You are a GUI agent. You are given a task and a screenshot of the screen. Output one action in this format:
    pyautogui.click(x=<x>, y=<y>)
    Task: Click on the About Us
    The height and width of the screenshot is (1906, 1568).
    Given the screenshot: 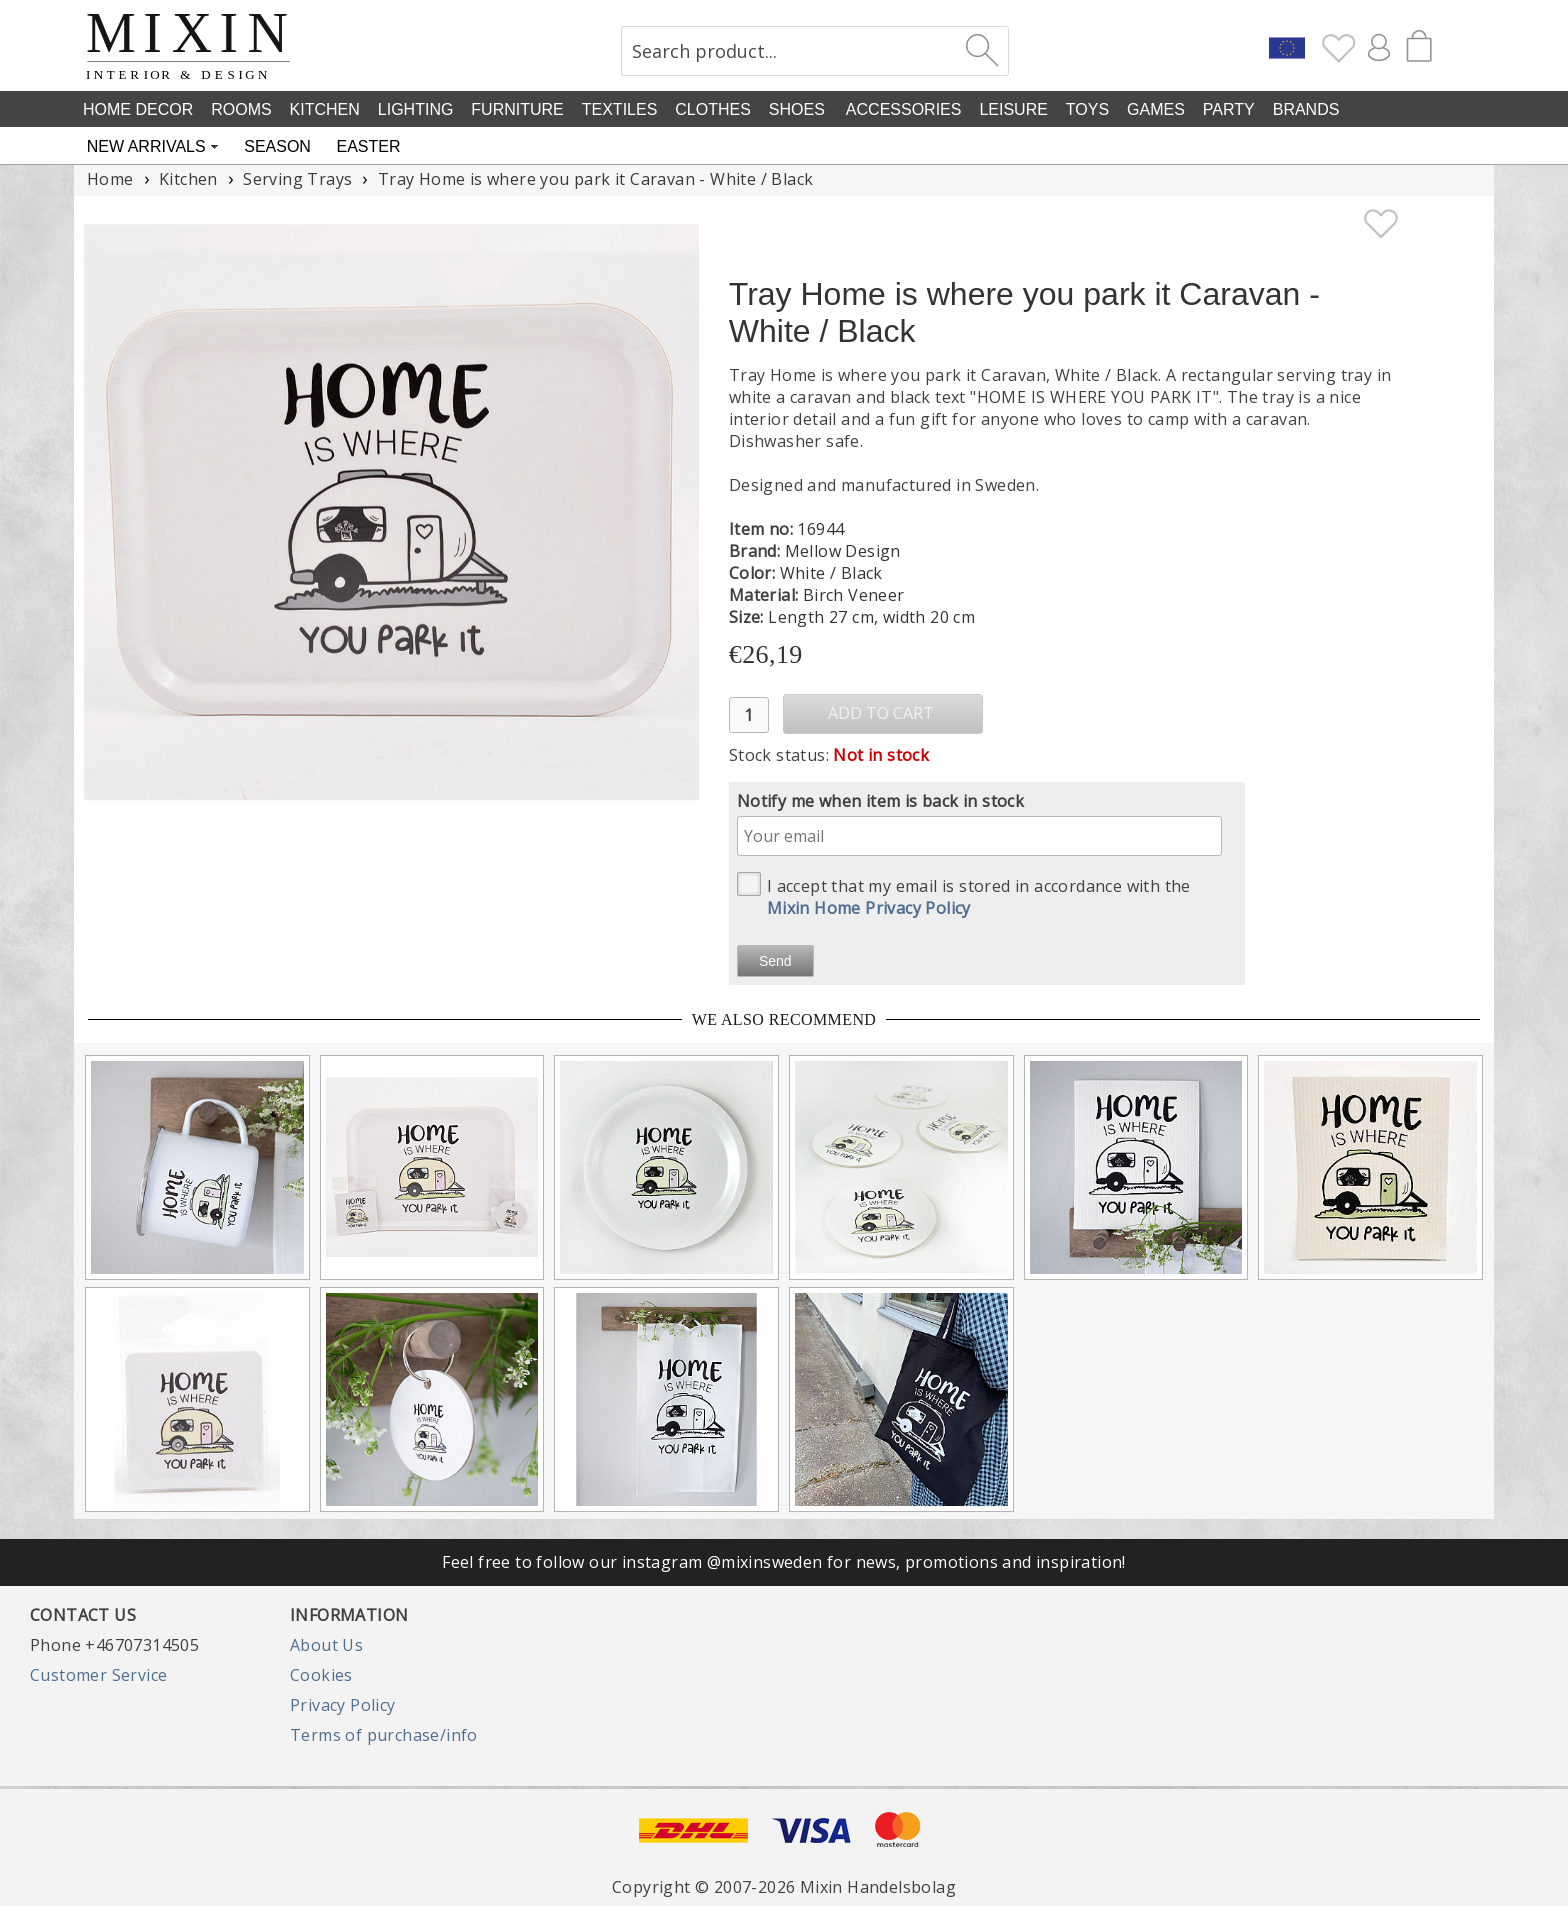 What is the action you would take?
    pyautogui.click(x=326, y=1645)
    